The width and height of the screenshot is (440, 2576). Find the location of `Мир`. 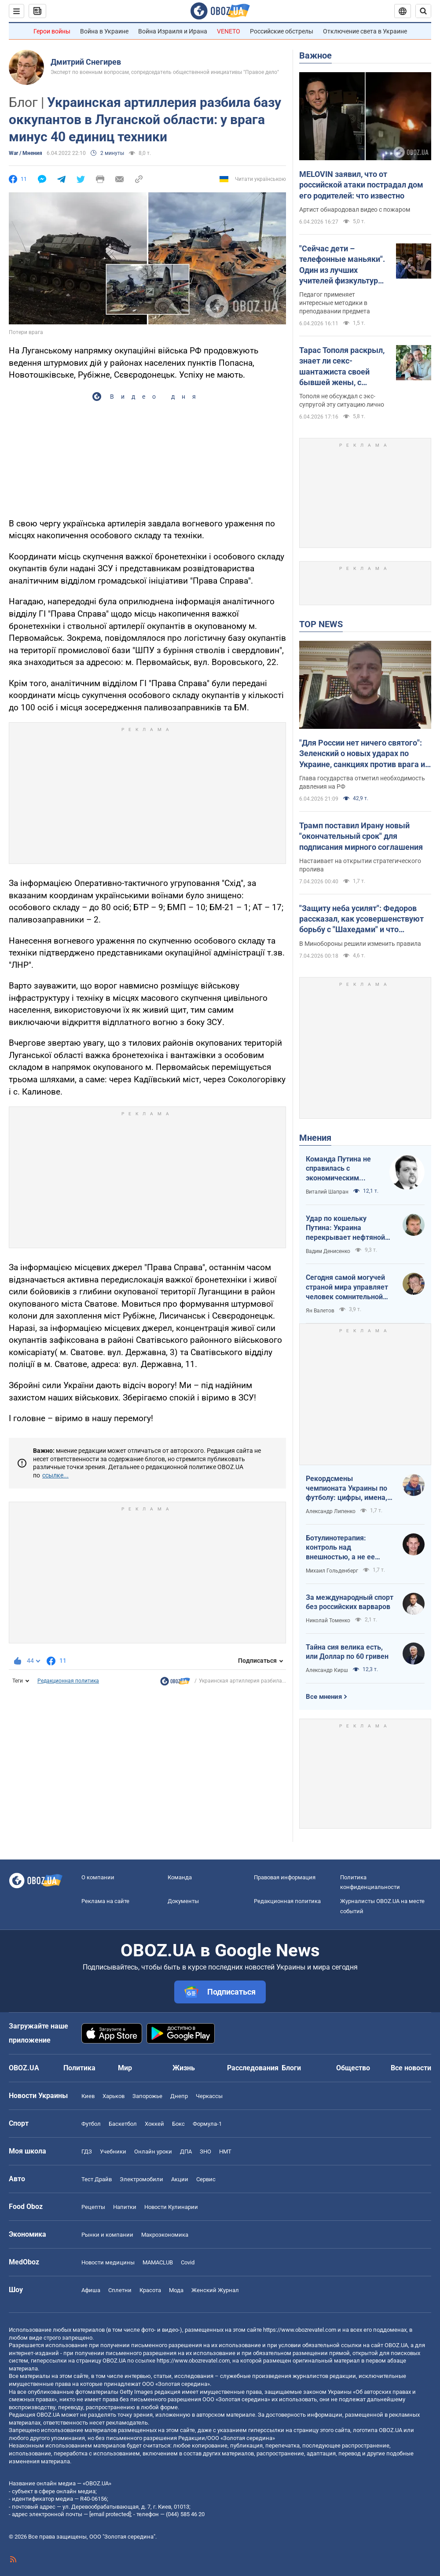

Мир is located at coordinates (125, 2068).